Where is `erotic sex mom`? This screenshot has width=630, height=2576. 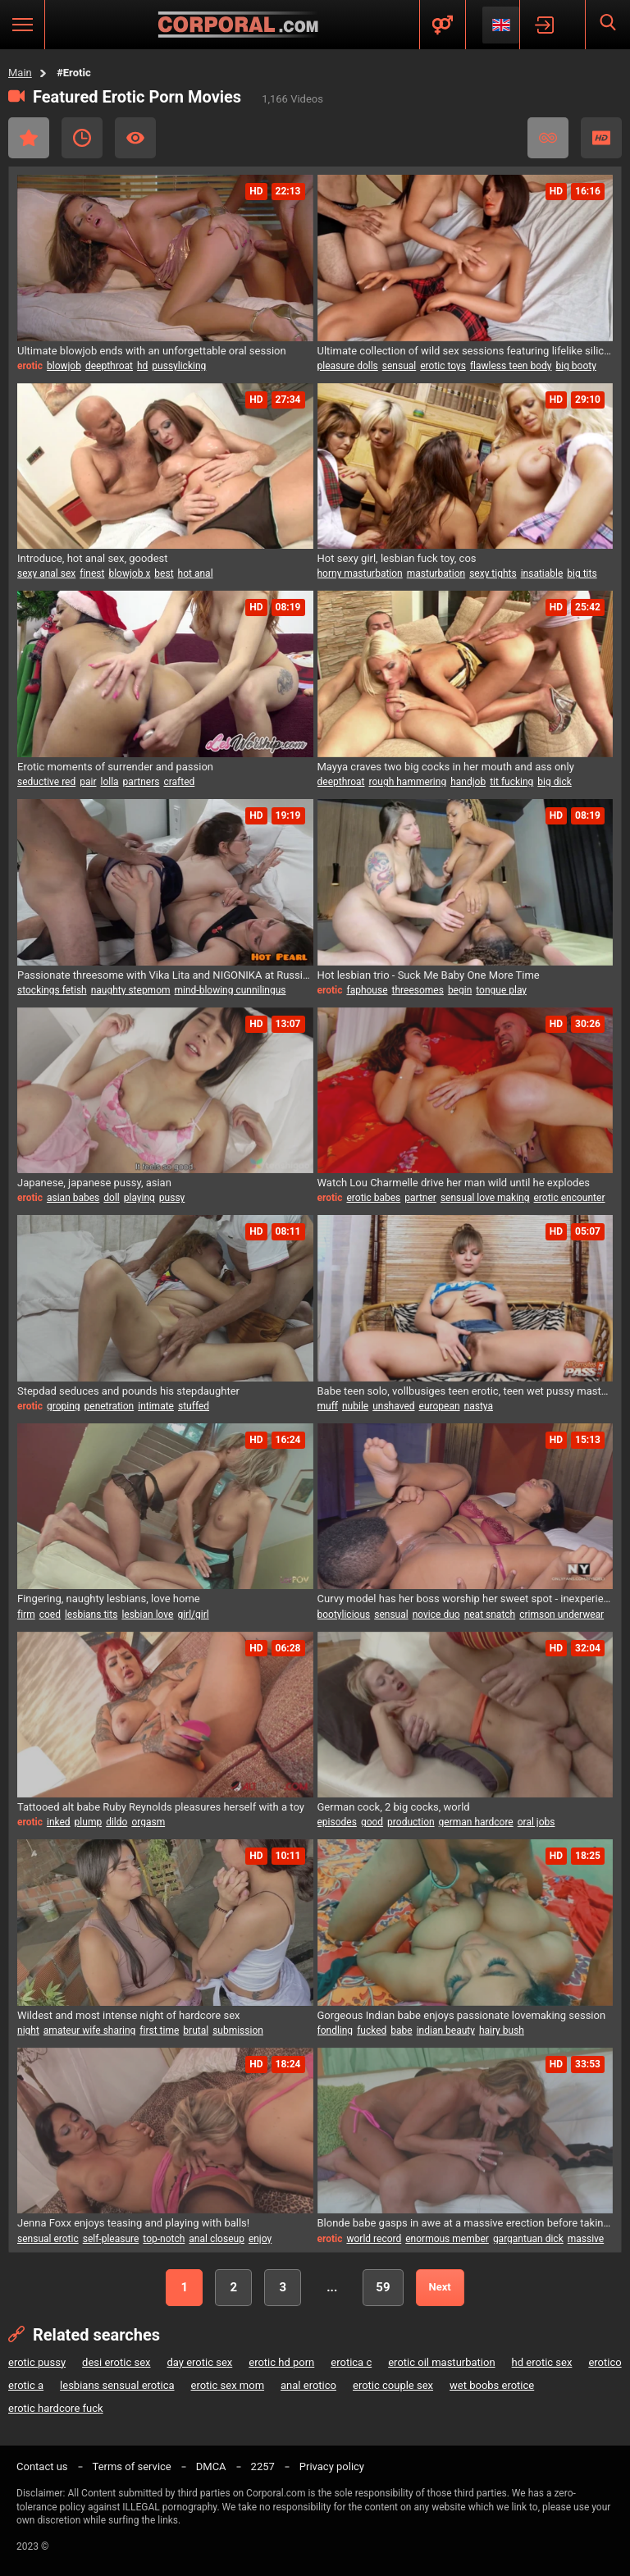
erotic sex mom is located at coordinates (228, 2385).